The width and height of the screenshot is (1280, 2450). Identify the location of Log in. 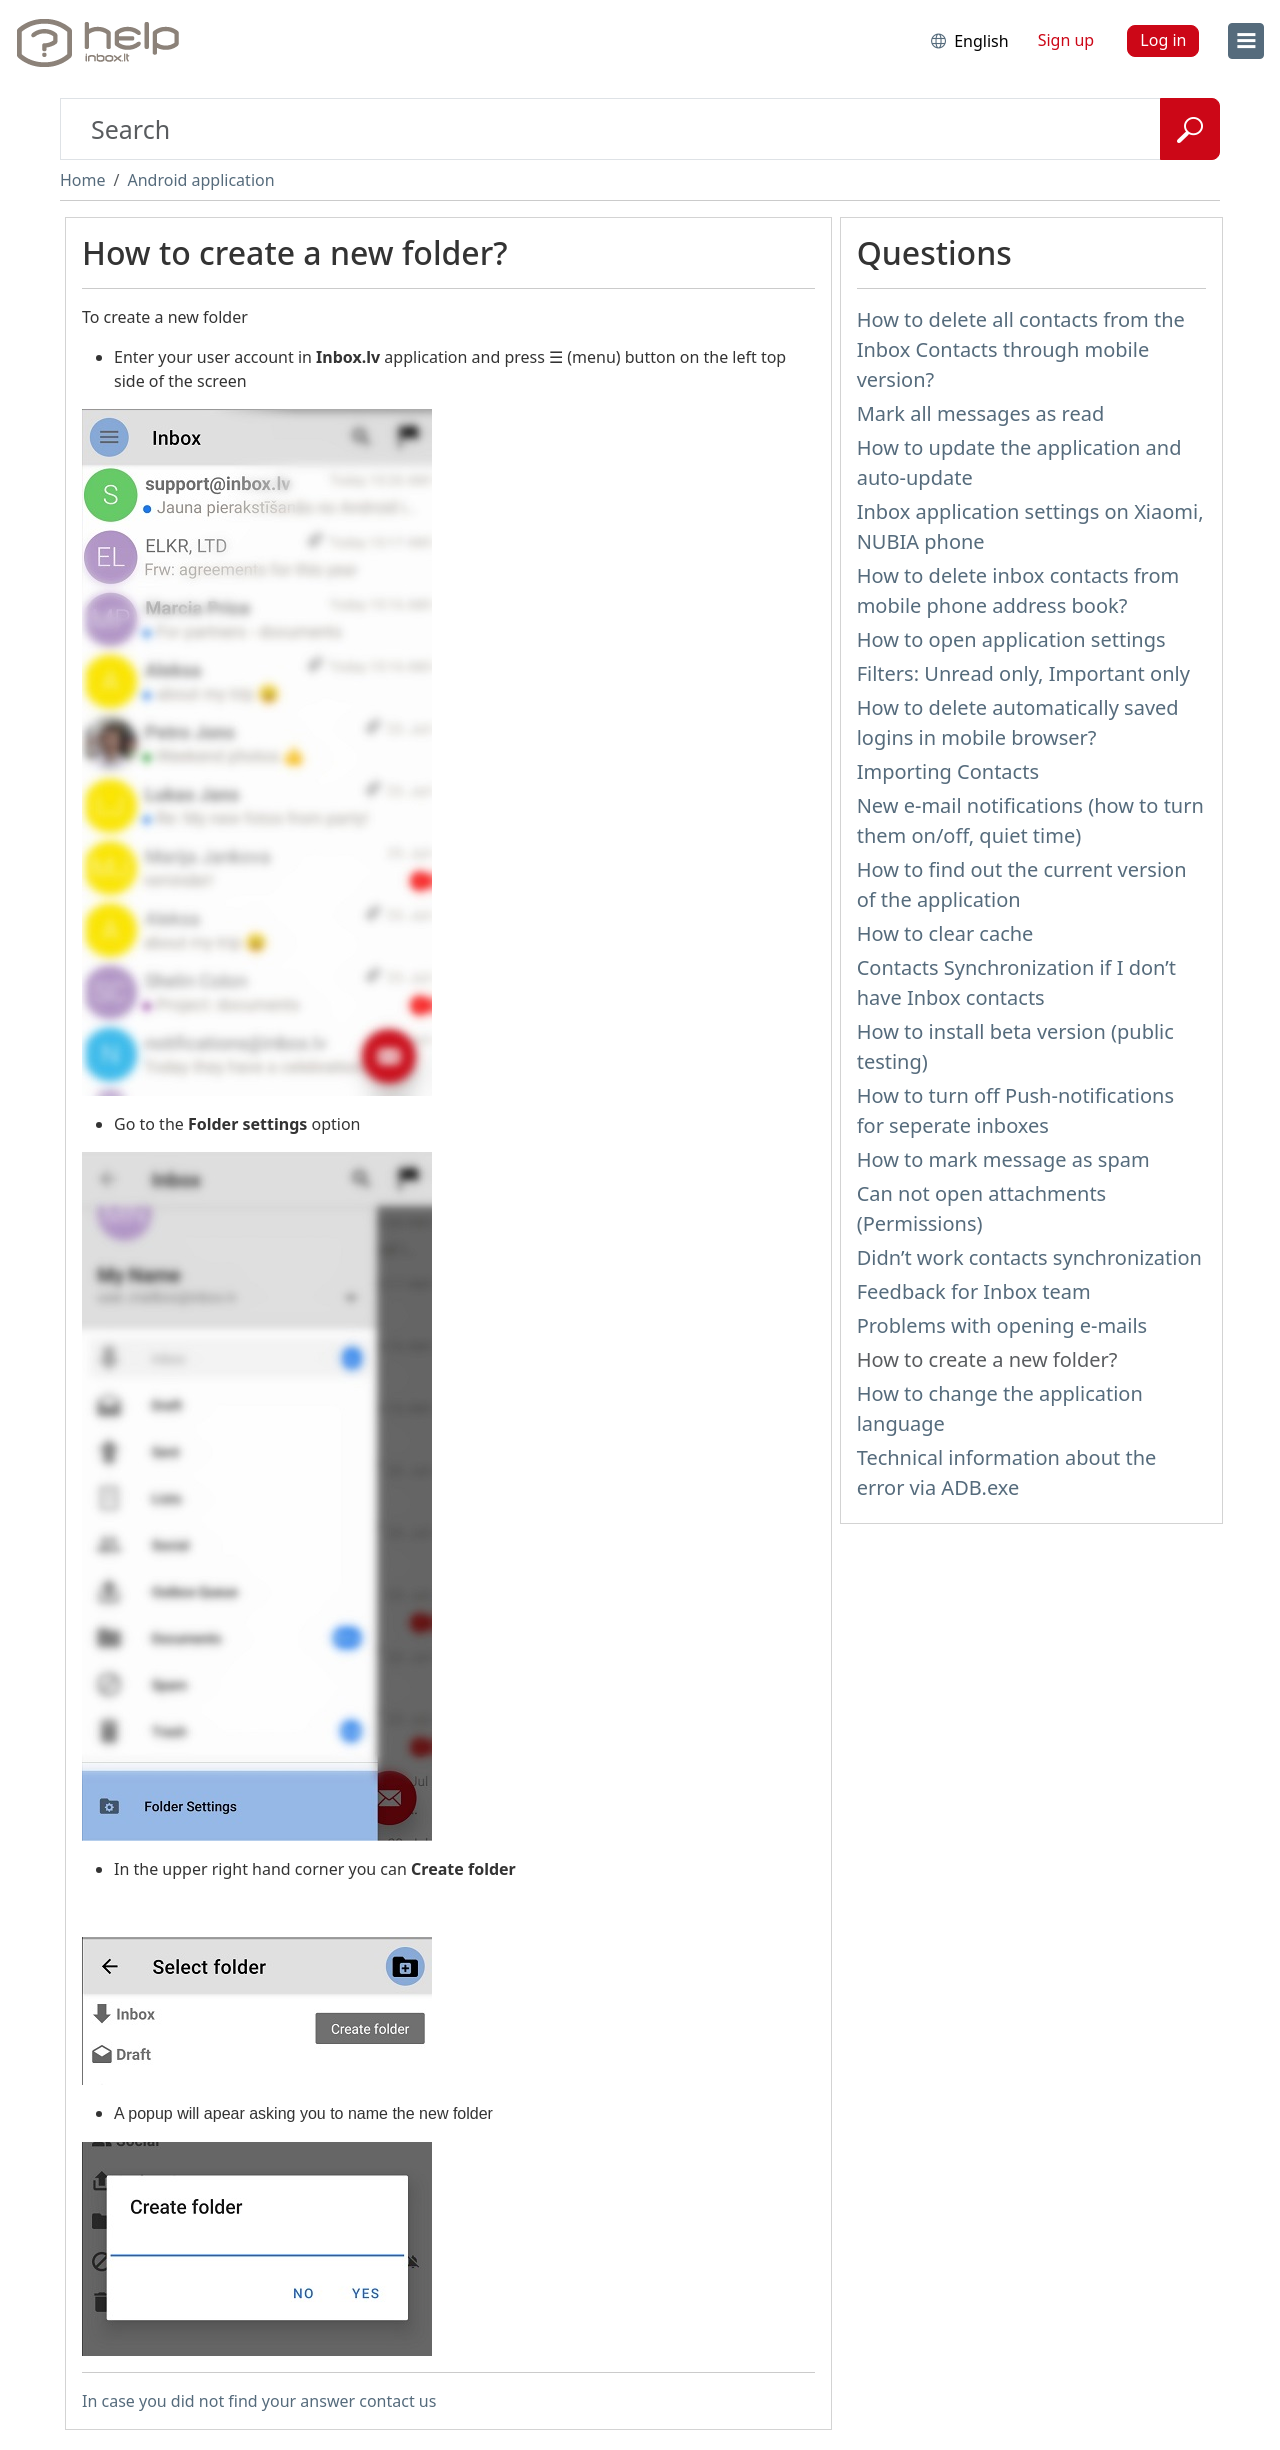
(1163, 40).